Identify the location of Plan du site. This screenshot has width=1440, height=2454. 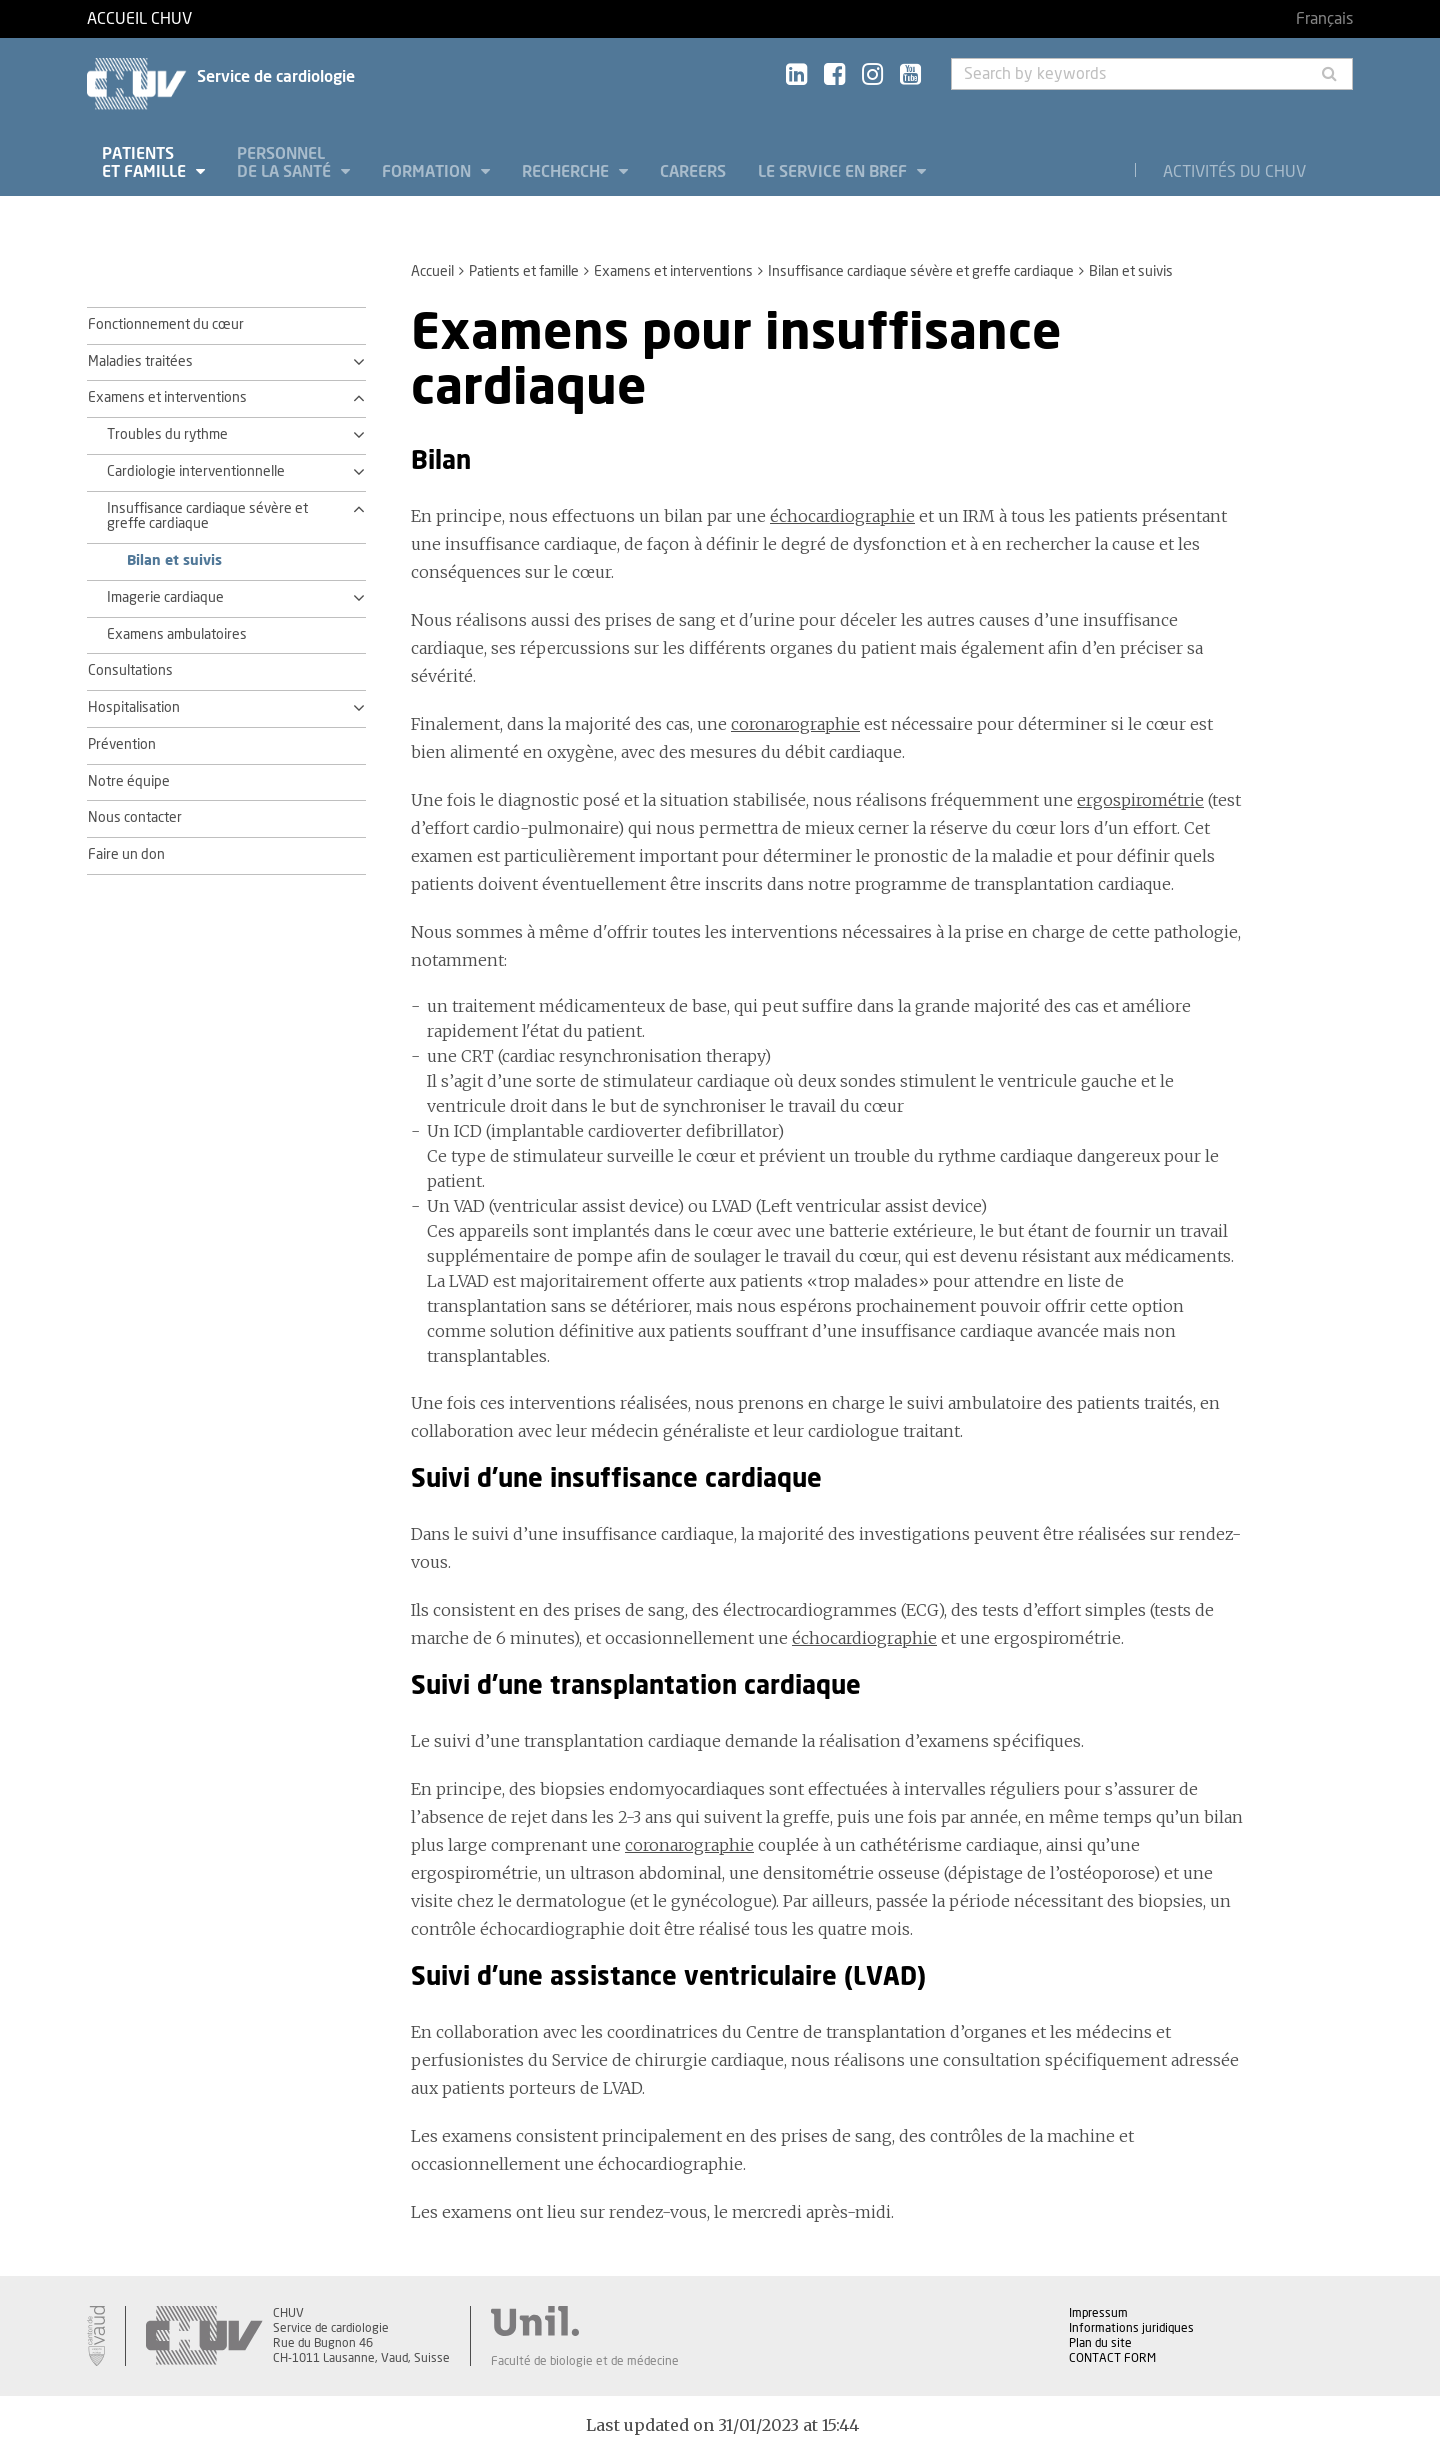
(1100, 2343).